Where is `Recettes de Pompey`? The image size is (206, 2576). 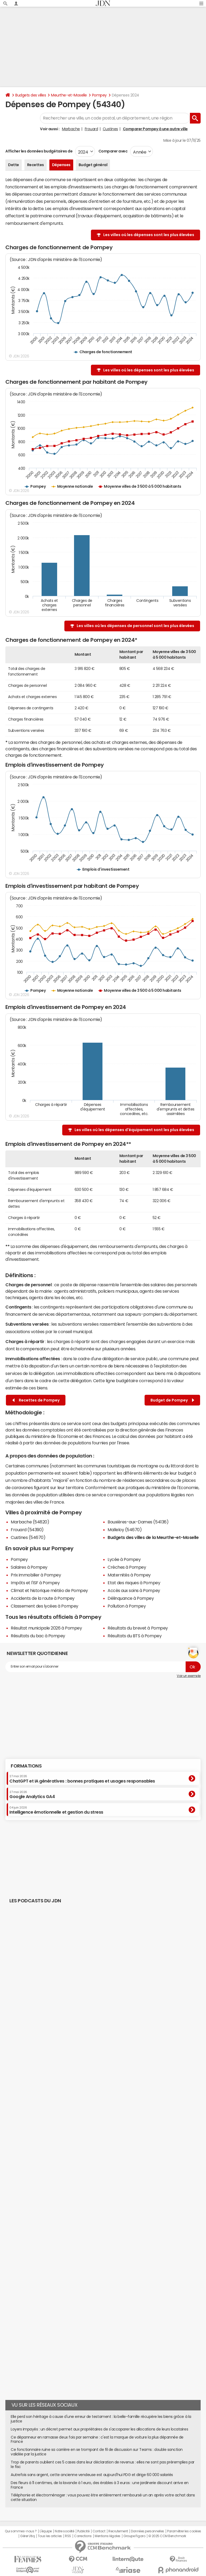 Recettes de Pompey is located at coordinates (36, 1400).